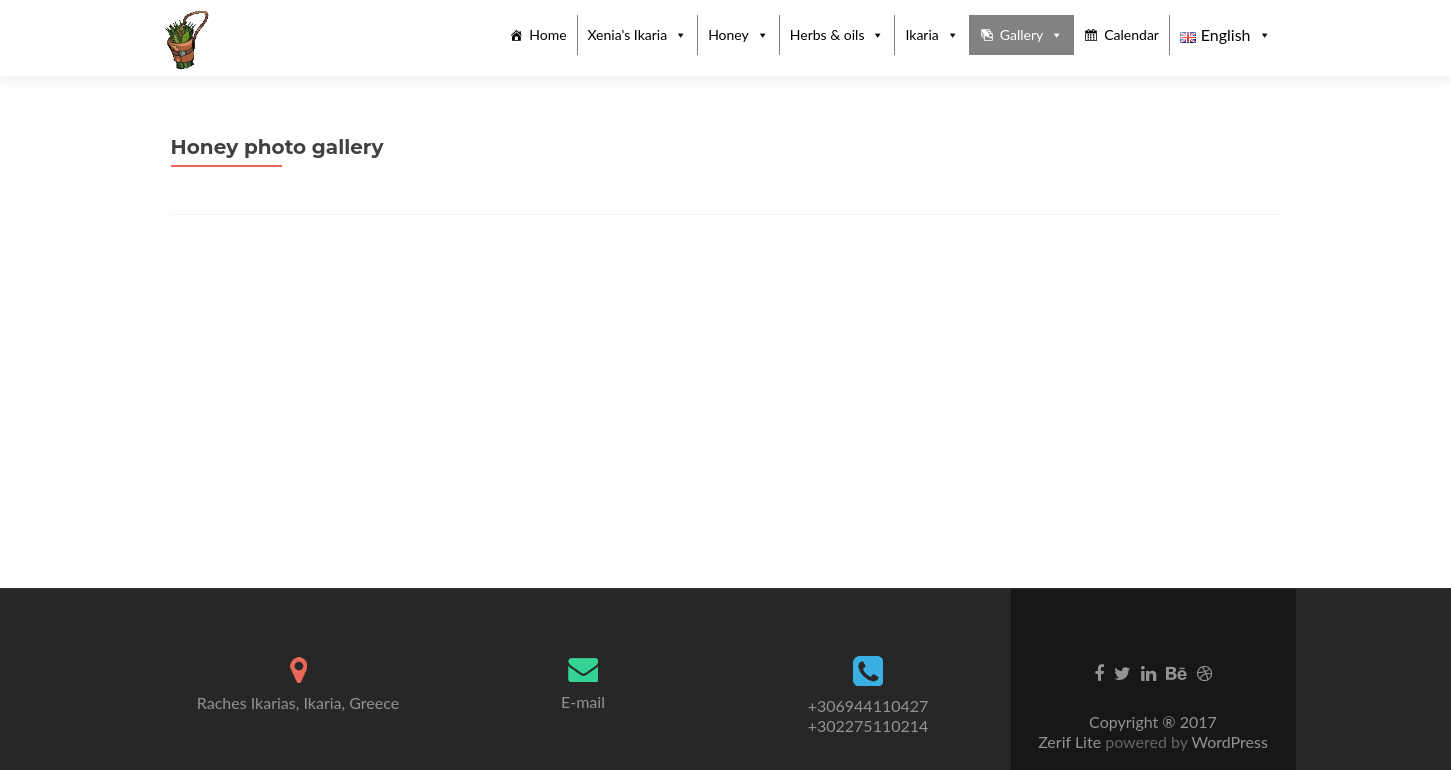 The image size is (1451, 770). I want to click on Ikaria, so click(921, 34).